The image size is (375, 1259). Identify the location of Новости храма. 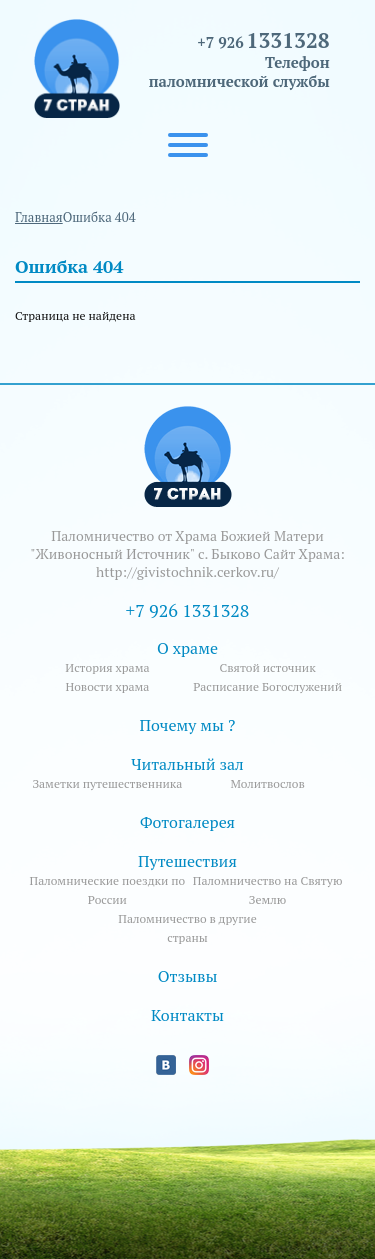
(107, 686).